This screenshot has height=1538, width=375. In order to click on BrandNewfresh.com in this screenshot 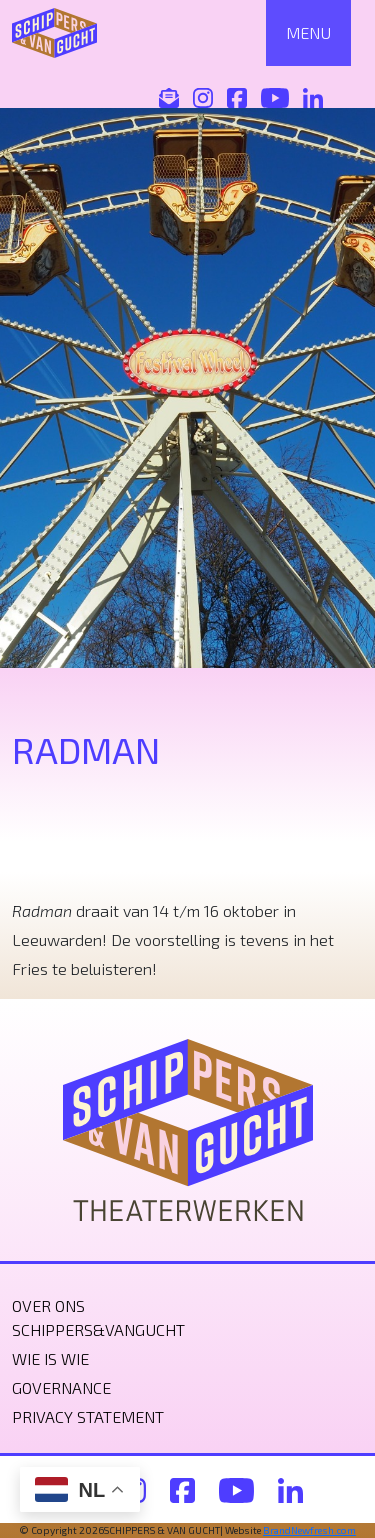, I will do `click(309, 1530)`.